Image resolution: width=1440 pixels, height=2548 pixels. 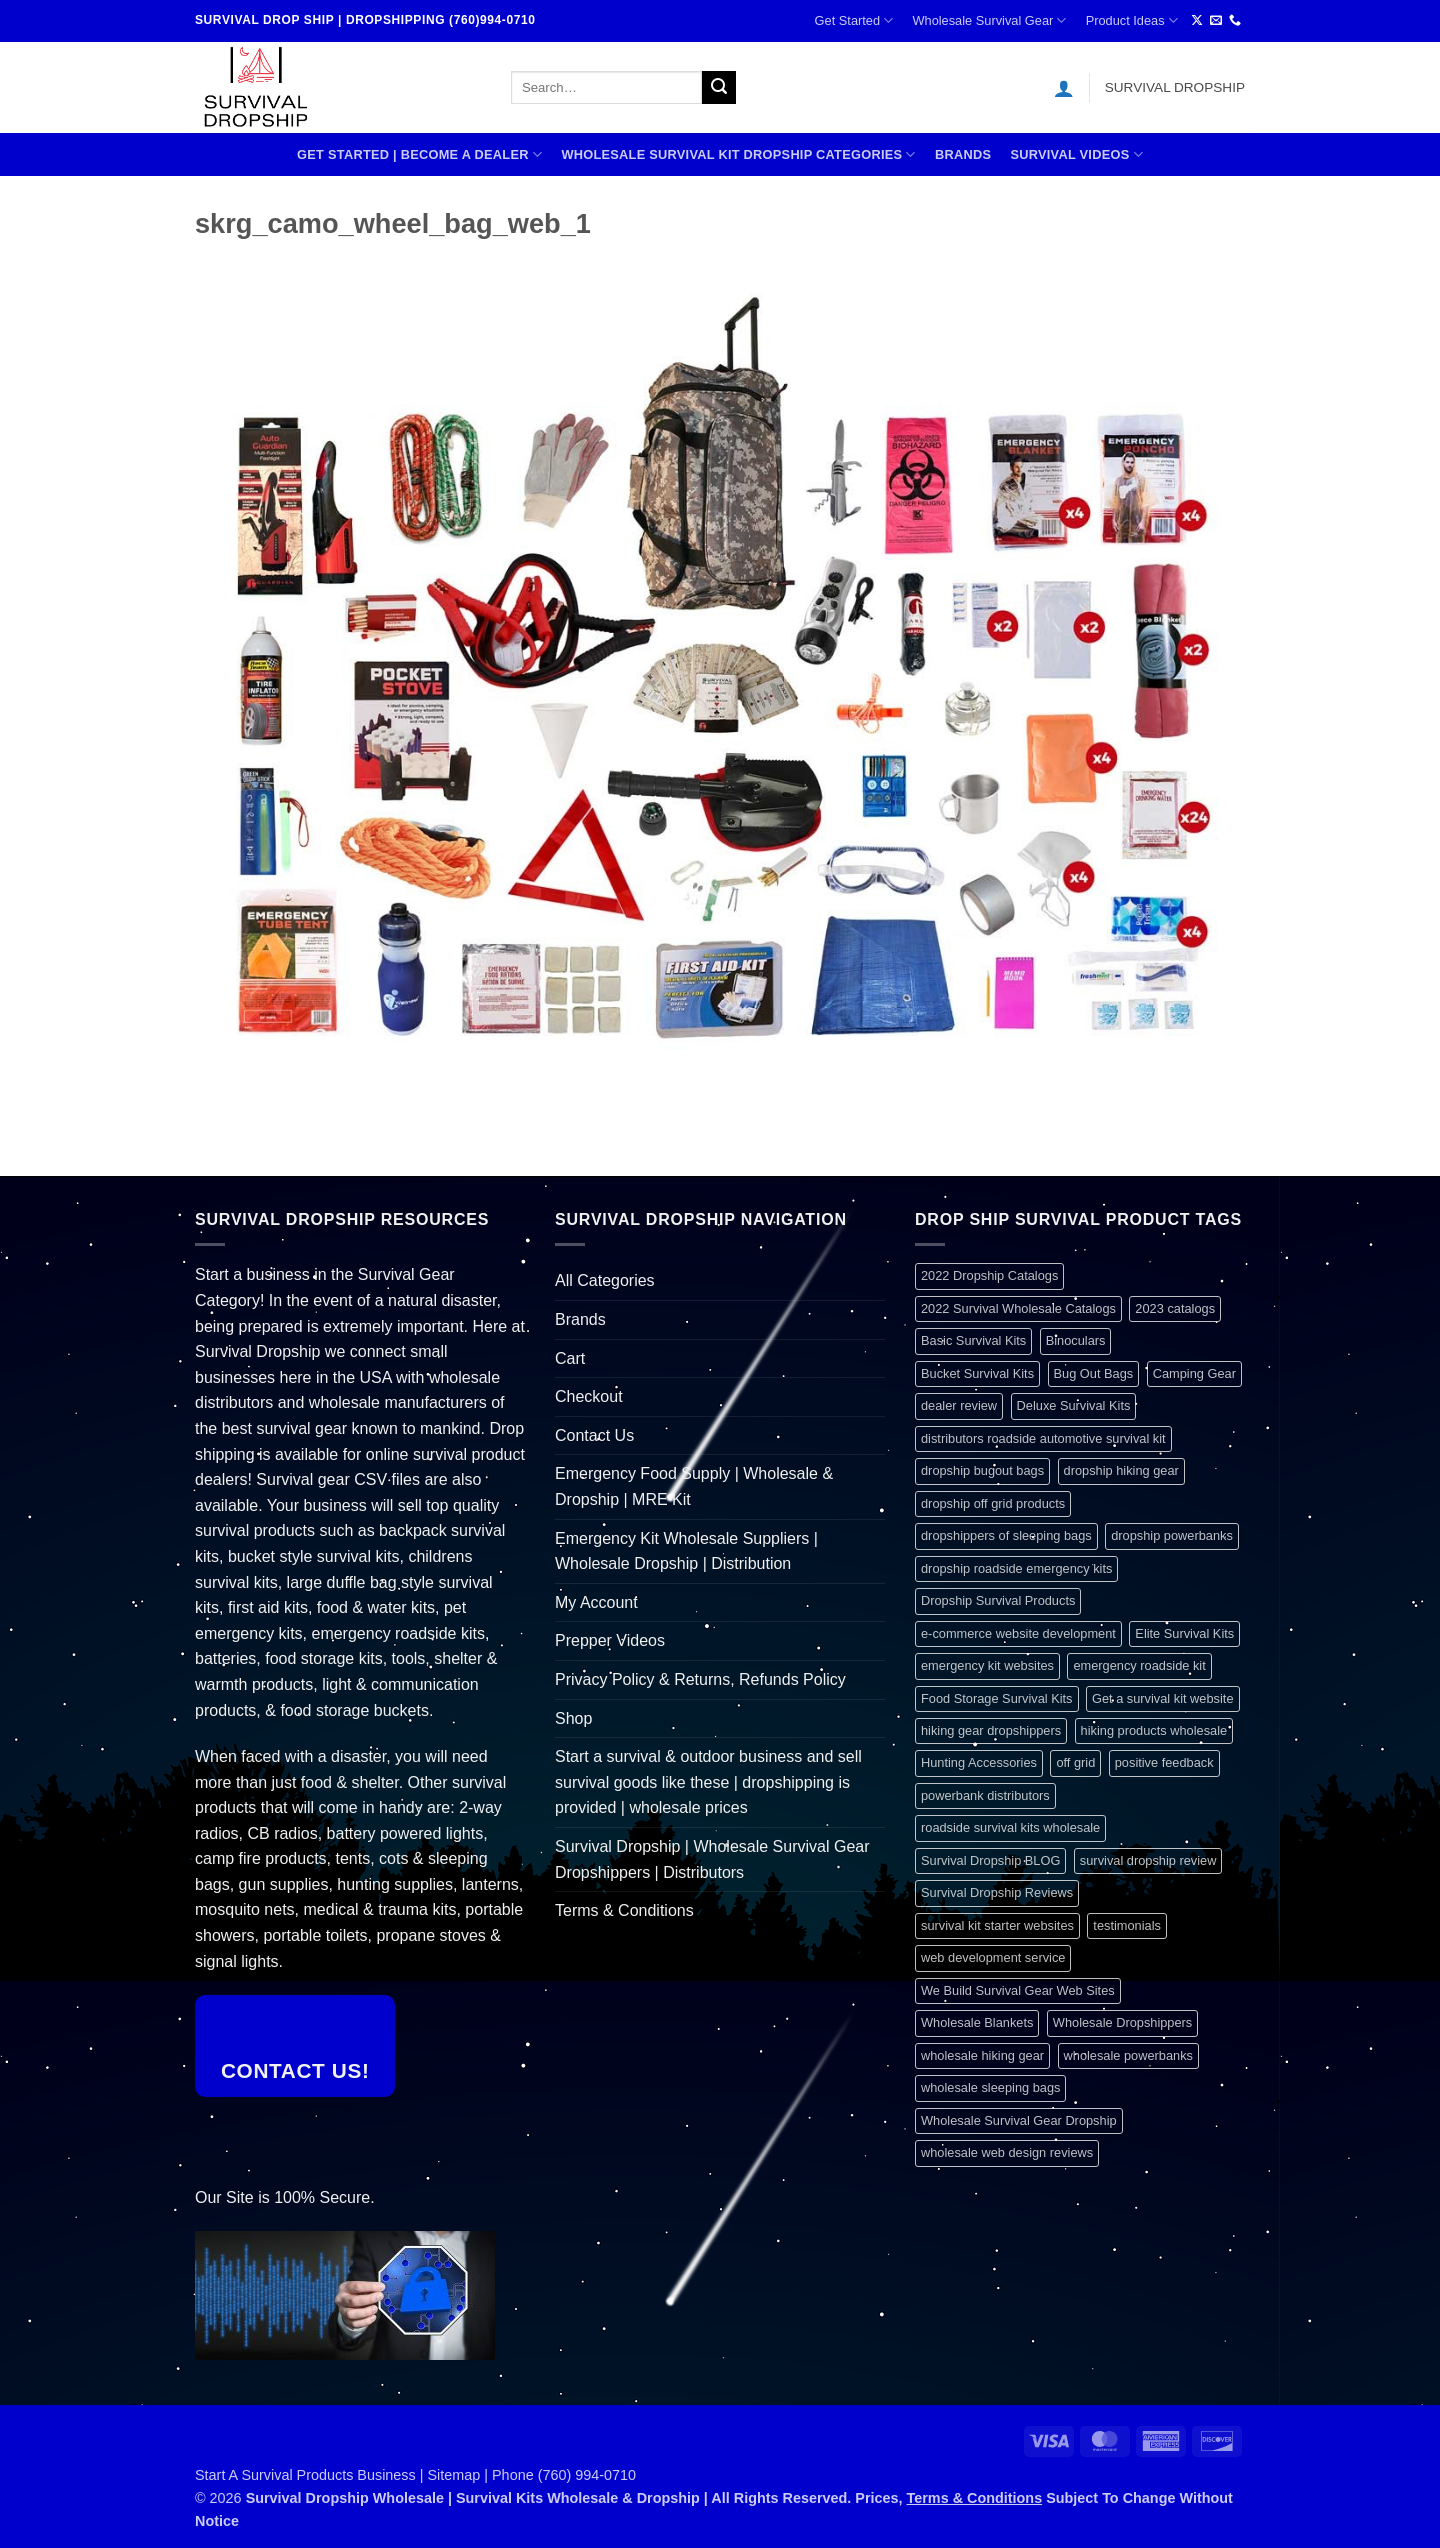 I want to click on My Account, so click(x=596, y=1602).